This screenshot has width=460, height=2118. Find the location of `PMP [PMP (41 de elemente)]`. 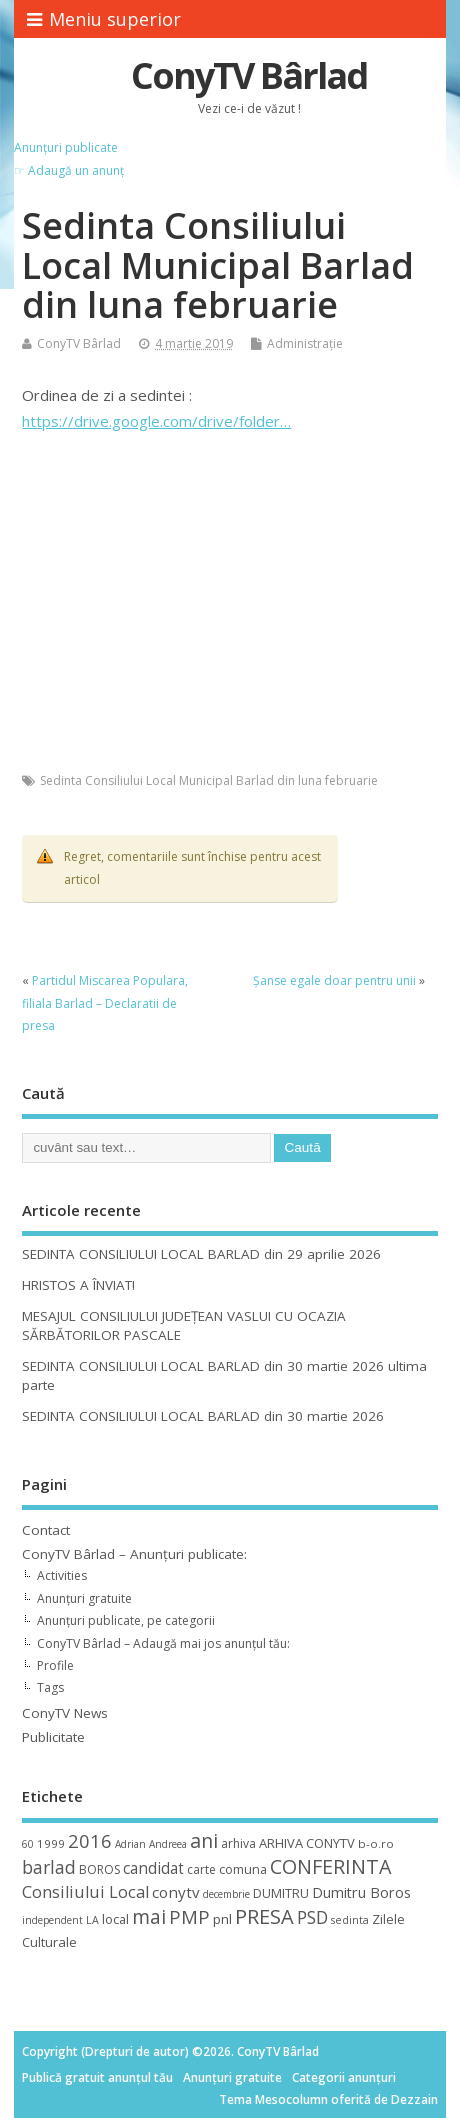

PMP [PMP (41 de elemente)] is located at coordinates (189, 1916).